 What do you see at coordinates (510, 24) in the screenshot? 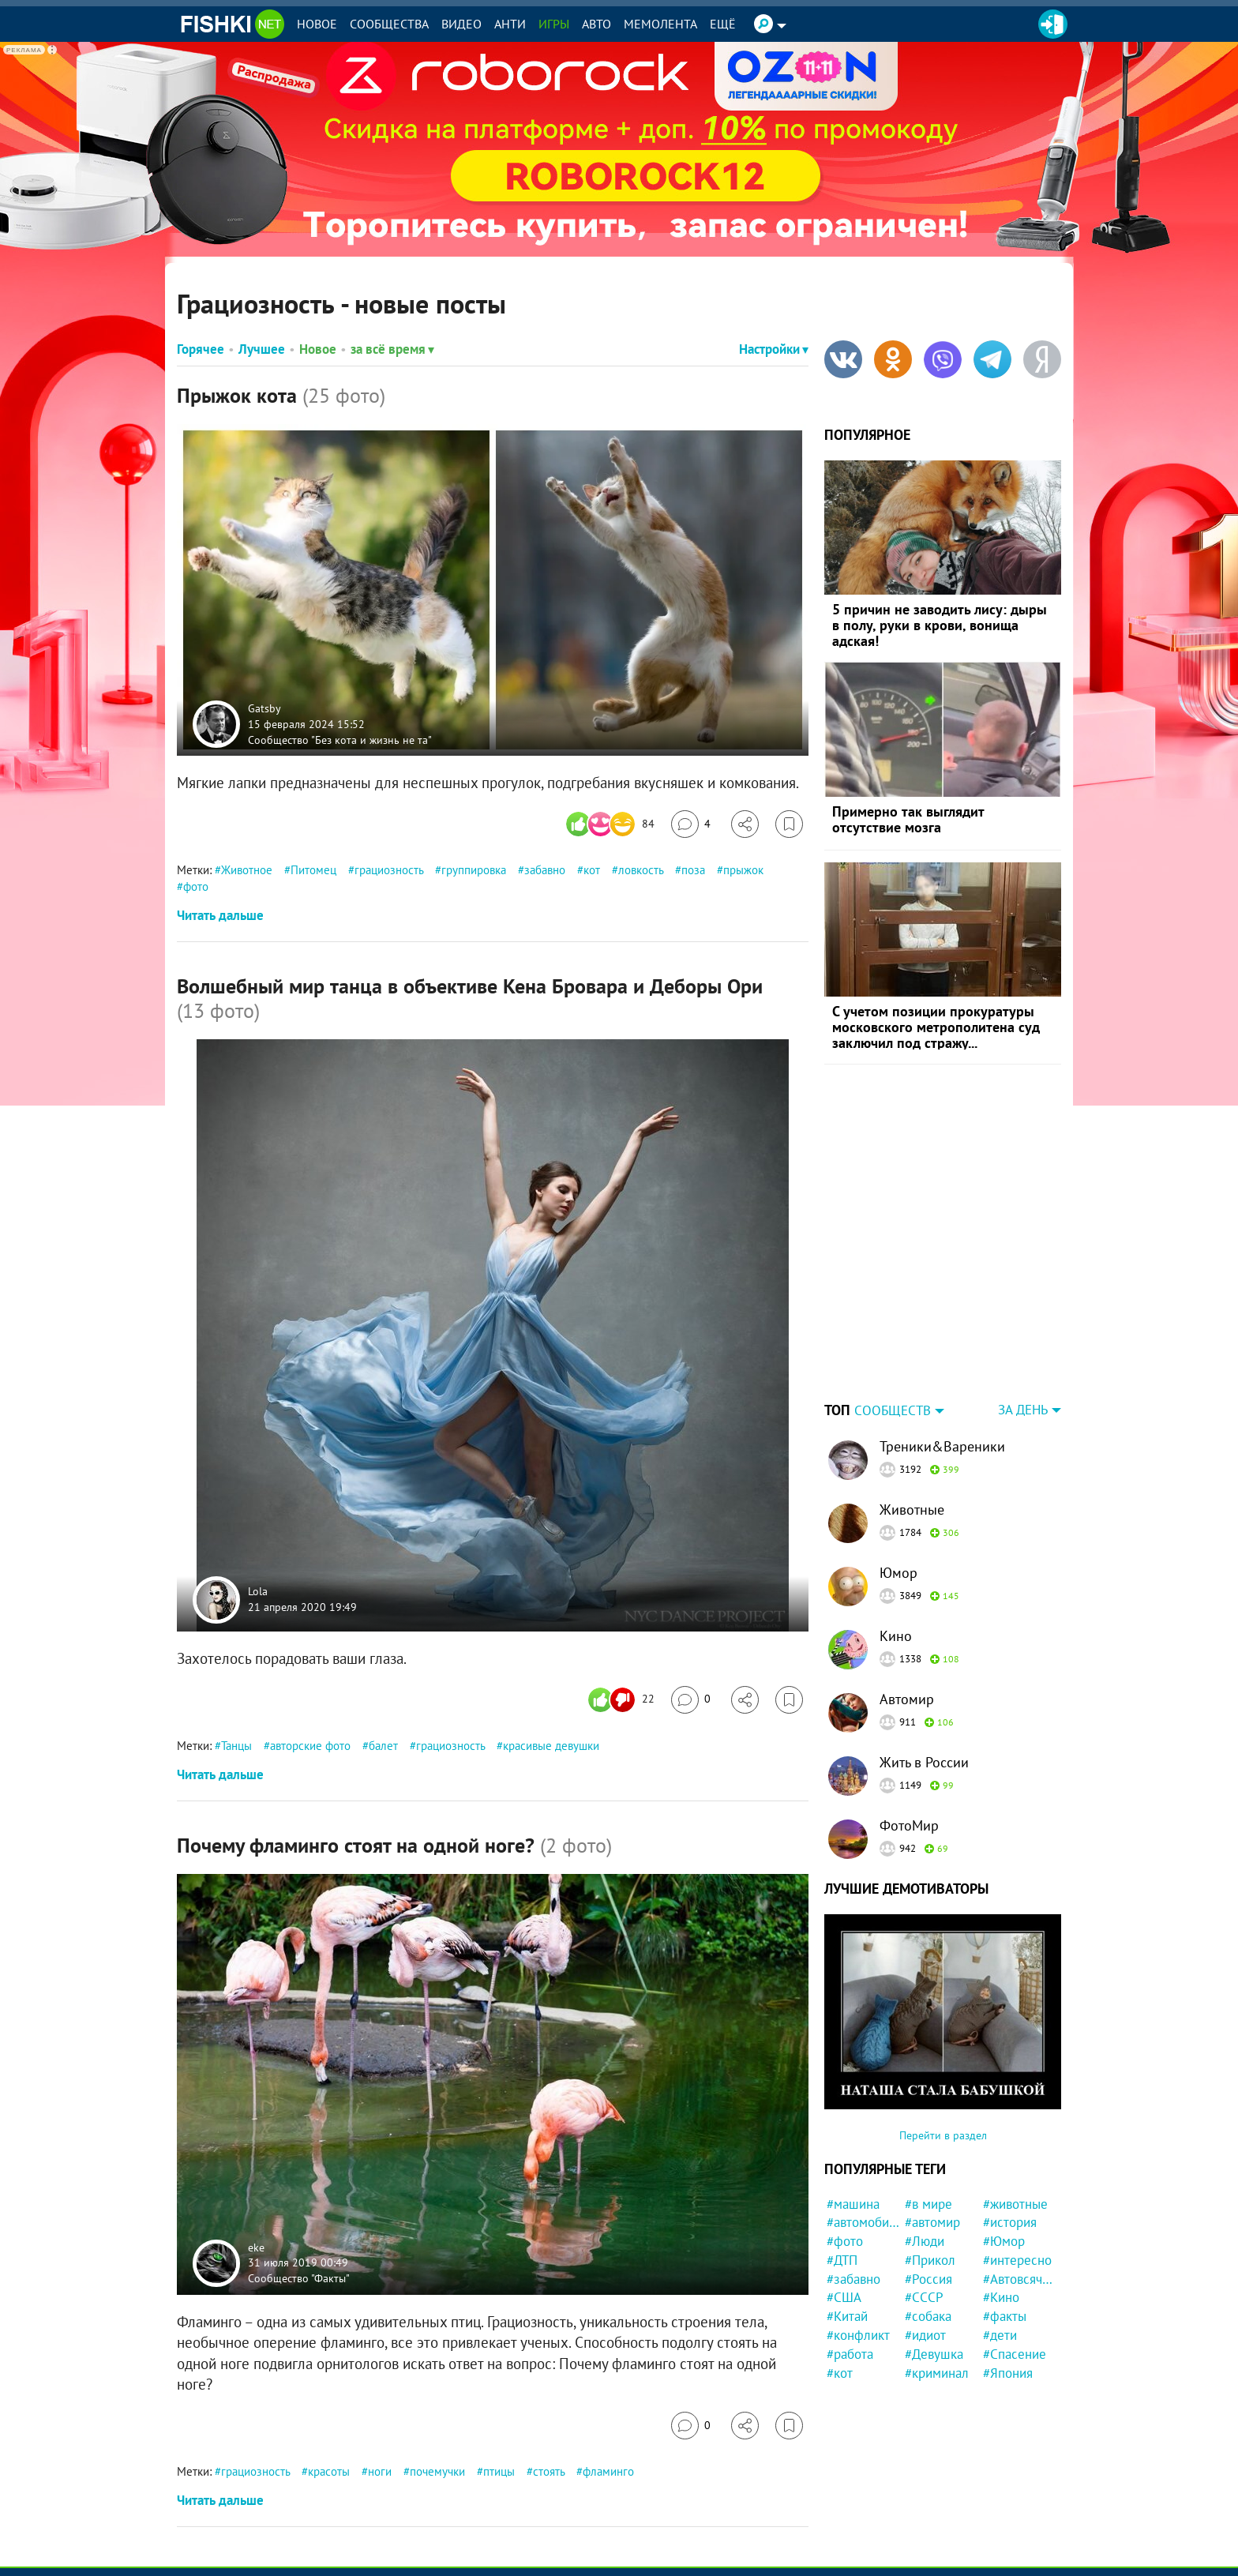
I see `Анти` at bounding box center [510, 24].